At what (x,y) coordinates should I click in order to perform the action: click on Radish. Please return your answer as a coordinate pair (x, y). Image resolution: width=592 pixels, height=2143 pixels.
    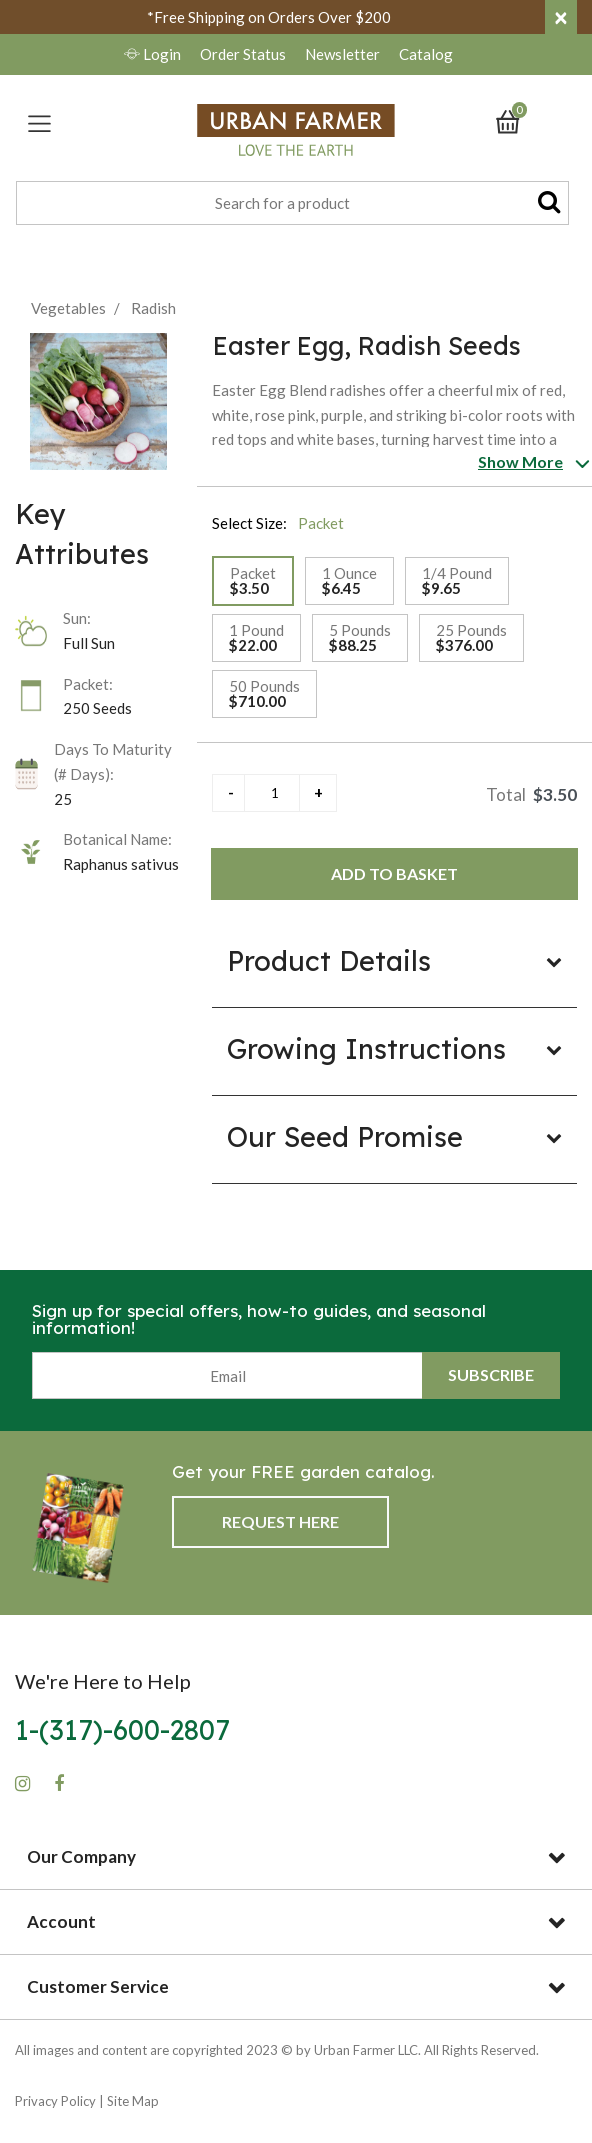
    Looking at the image, I should click on (153, 308).